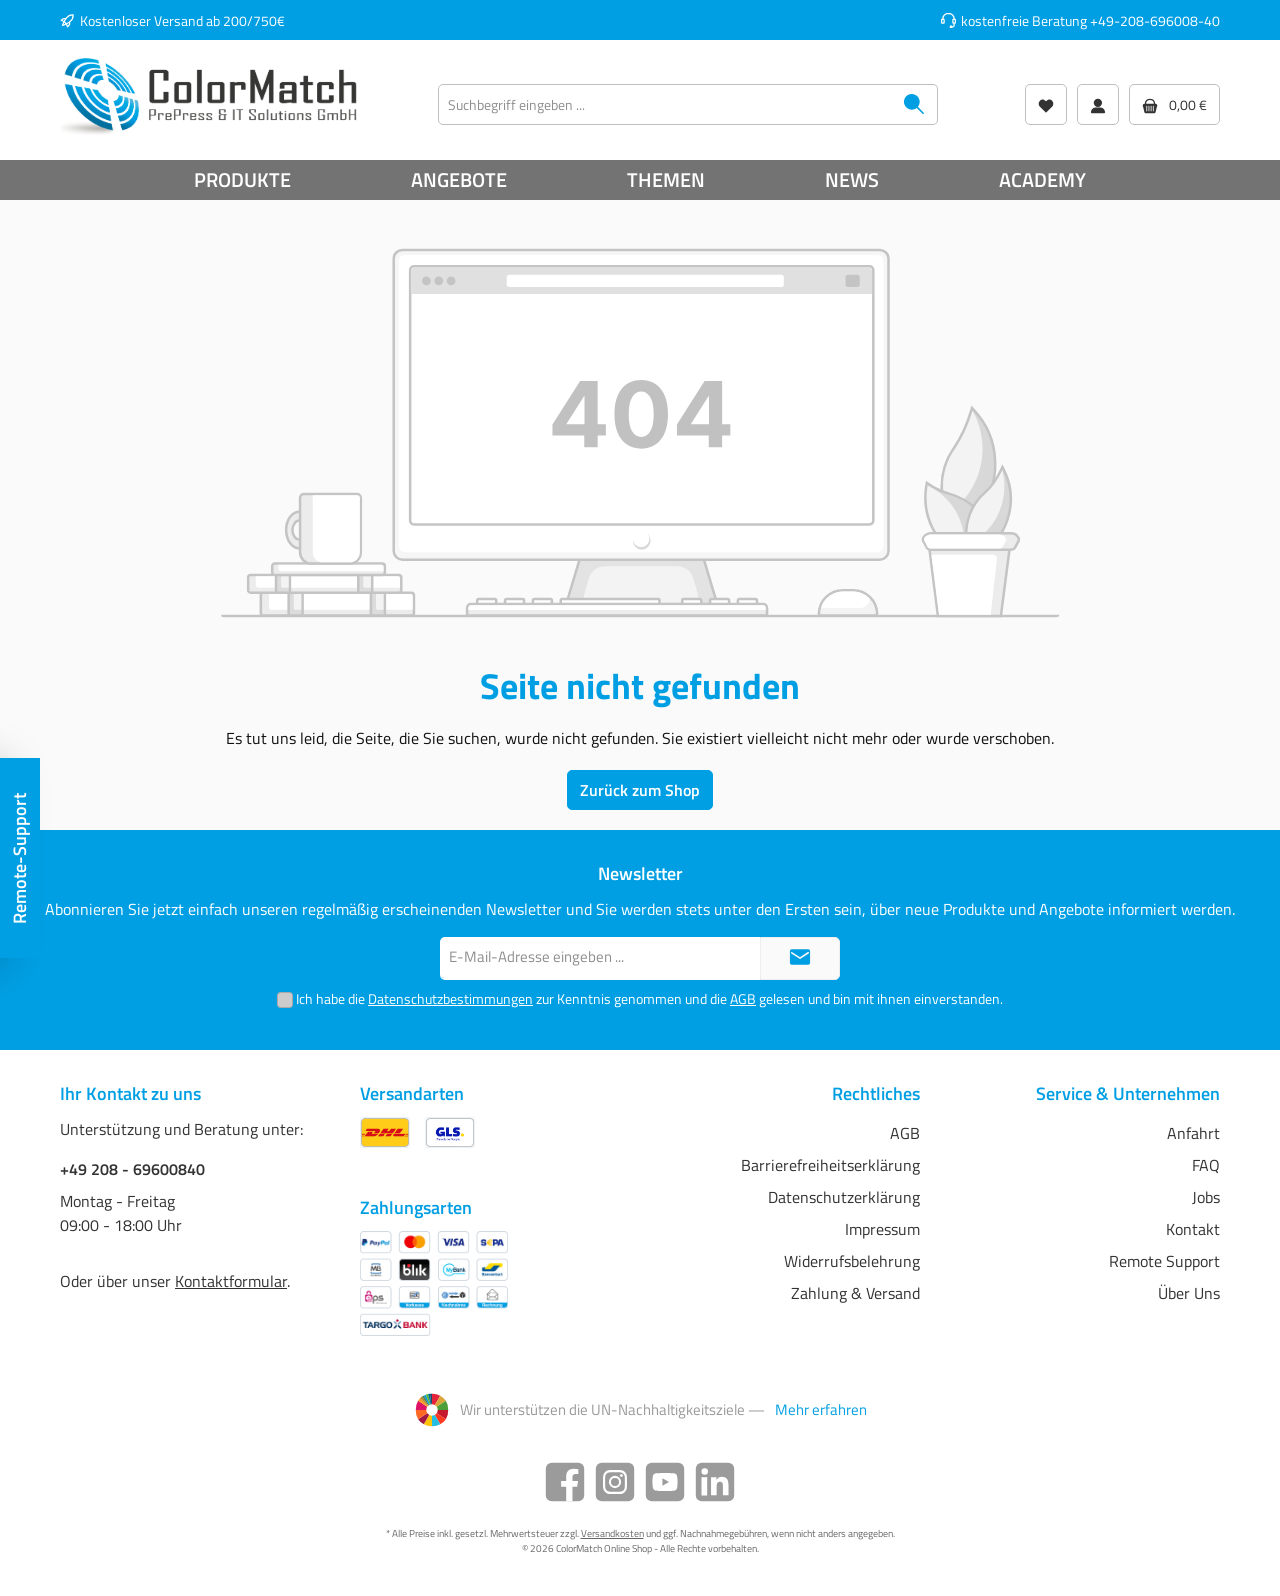  I want to click on FAQ, so click(1206, 1165).